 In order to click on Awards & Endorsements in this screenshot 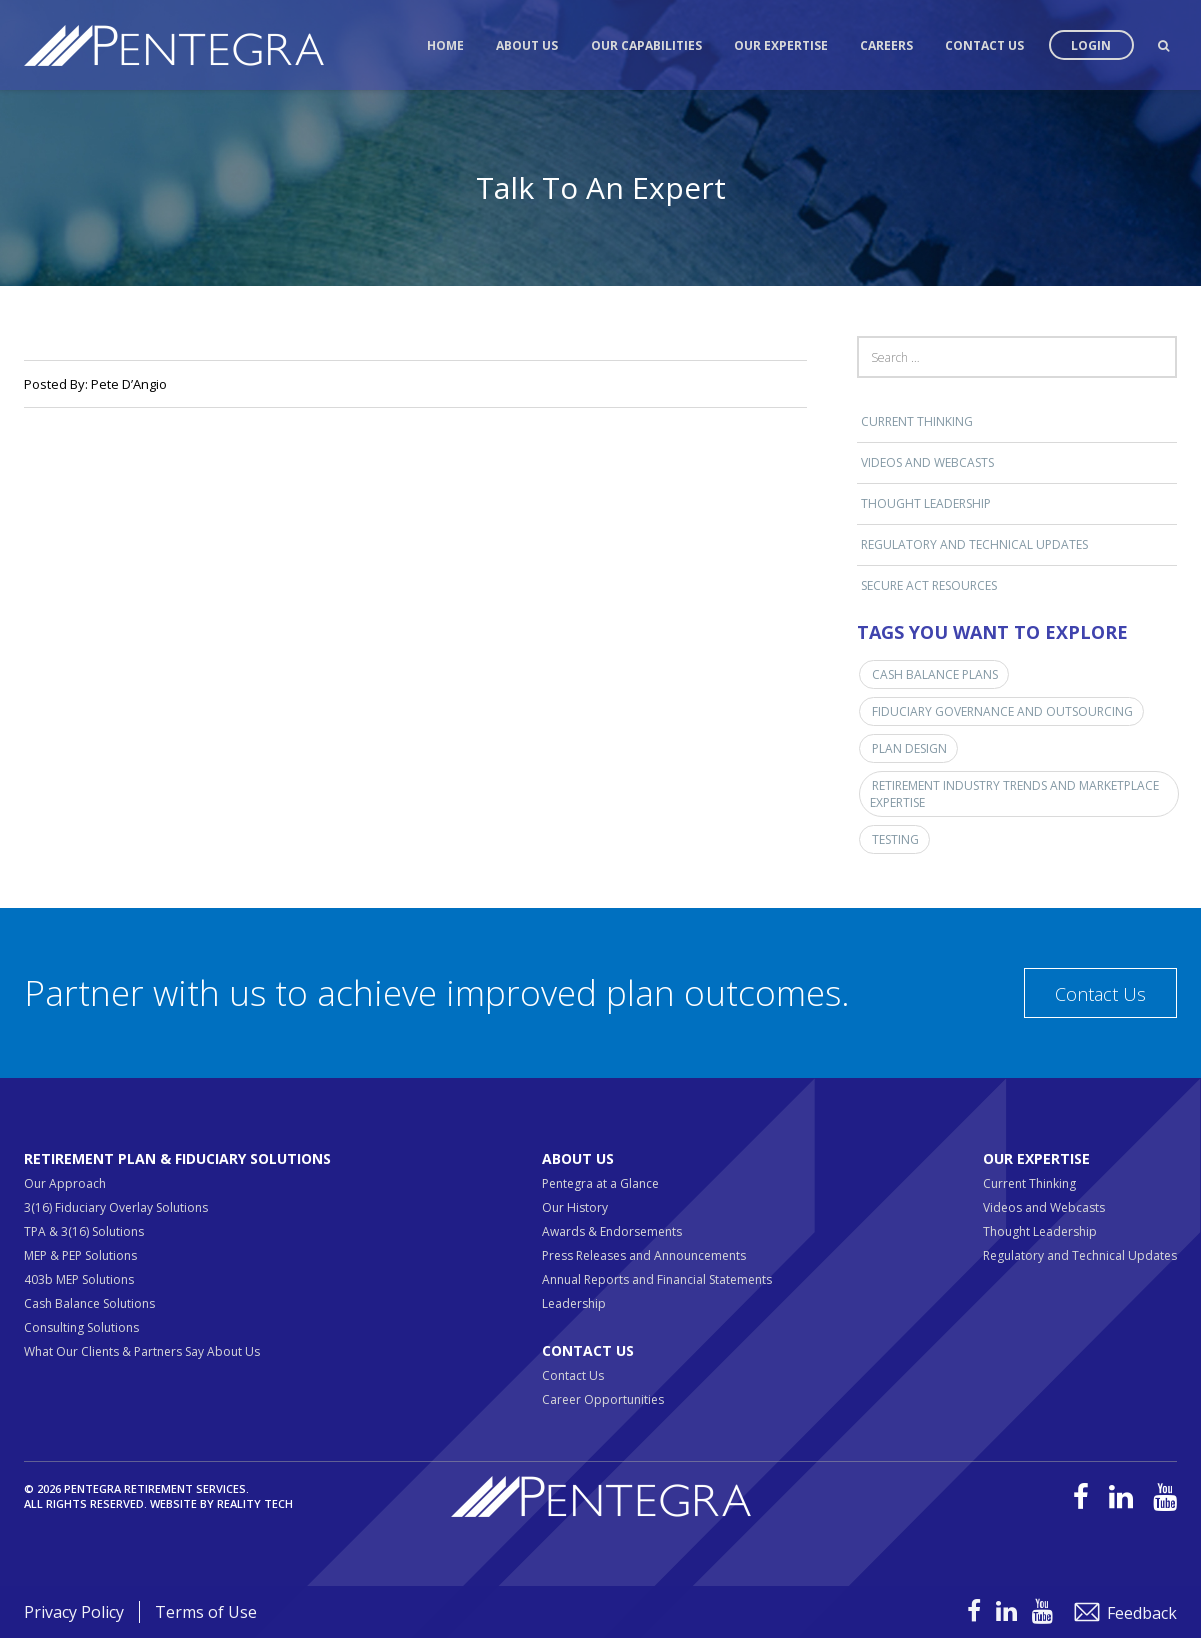, I will do `click(612, 1231)`.